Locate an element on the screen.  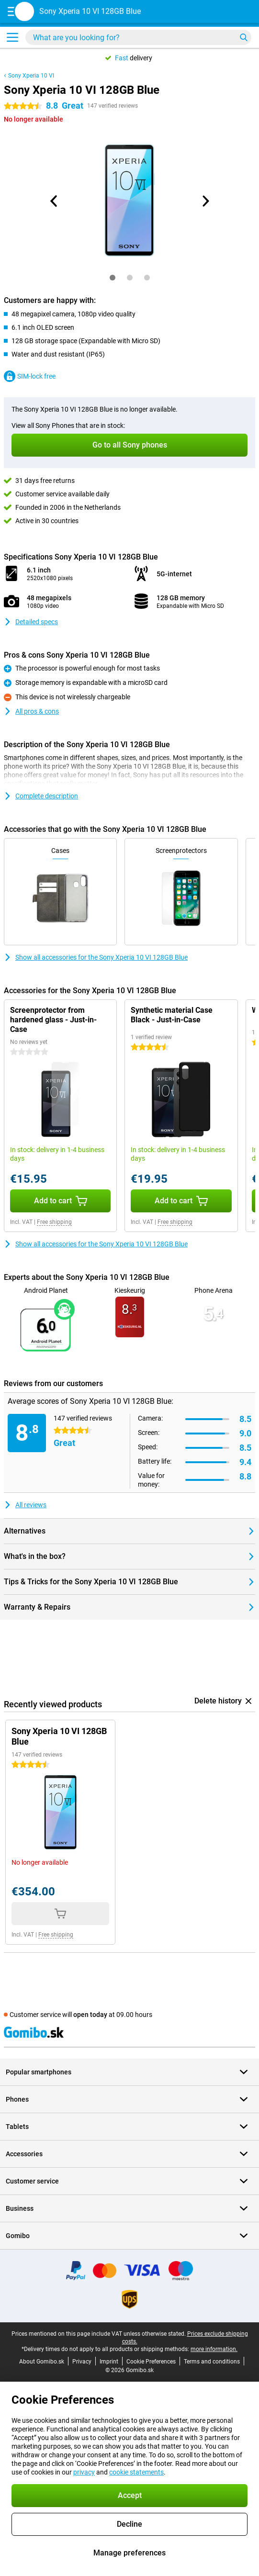
Terms and conditions is located at coordinates (212, 2361).